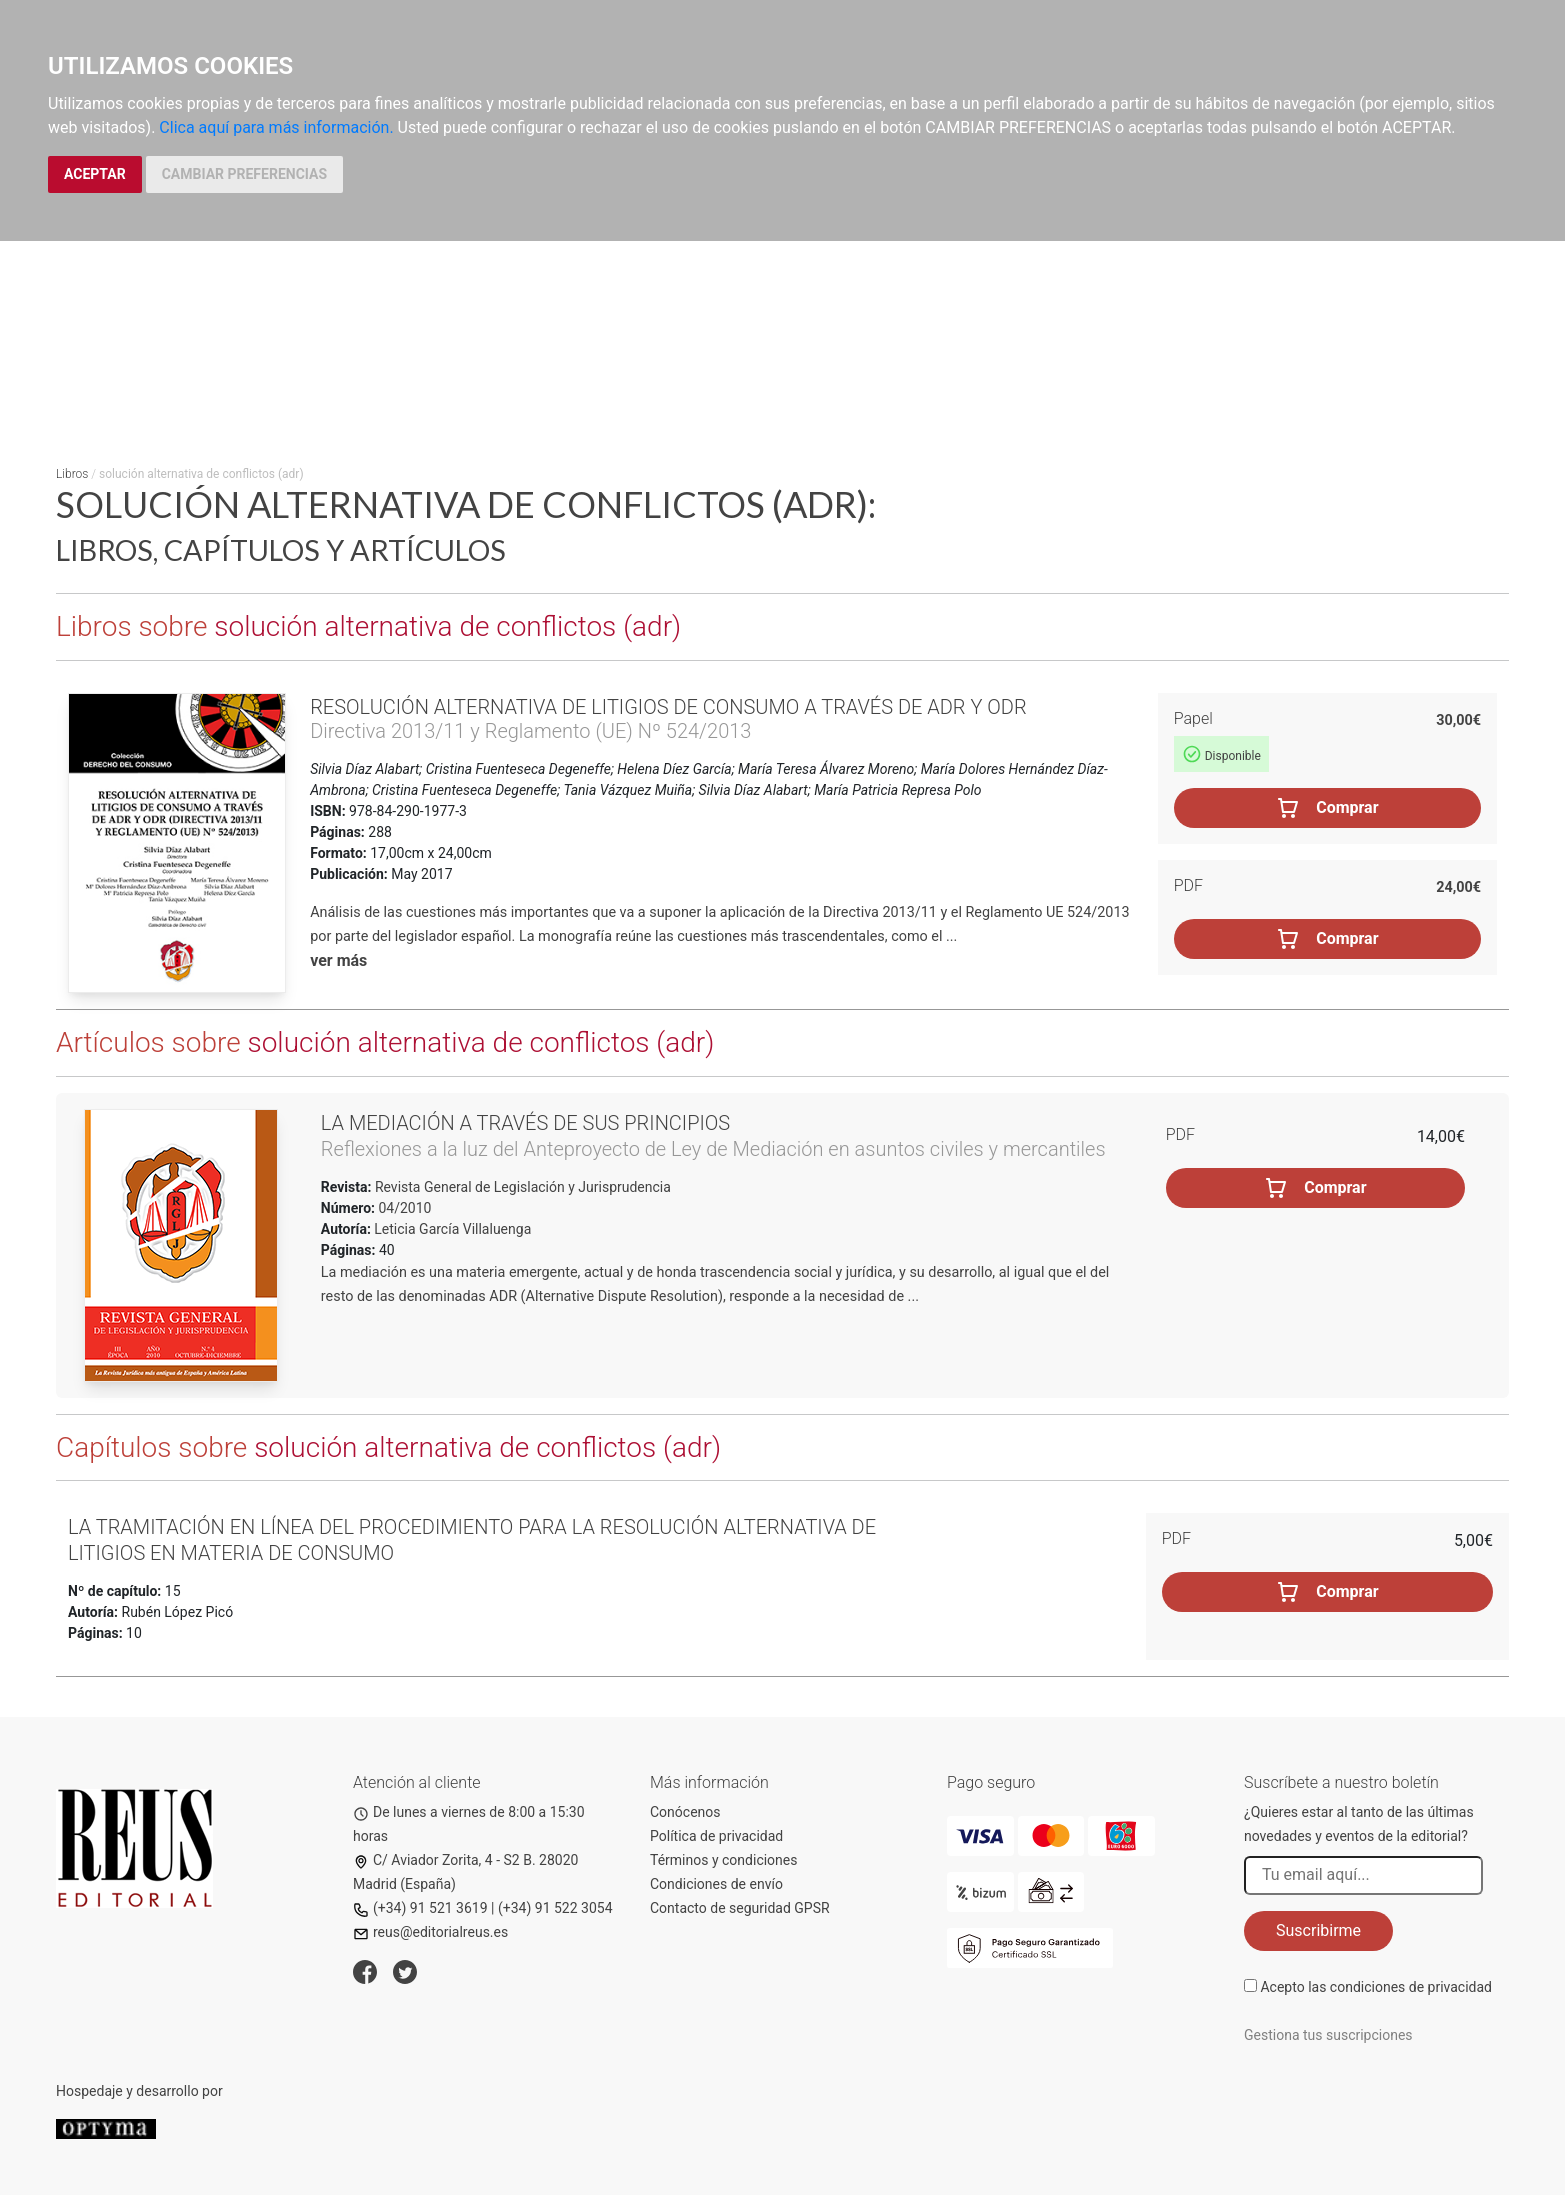  What do you see at coordinates (668, 707) in the screenshot?
I see `Resolución alternativa de litigios de consumo a través de ADR y ODR` at bounding box center [668, 707].